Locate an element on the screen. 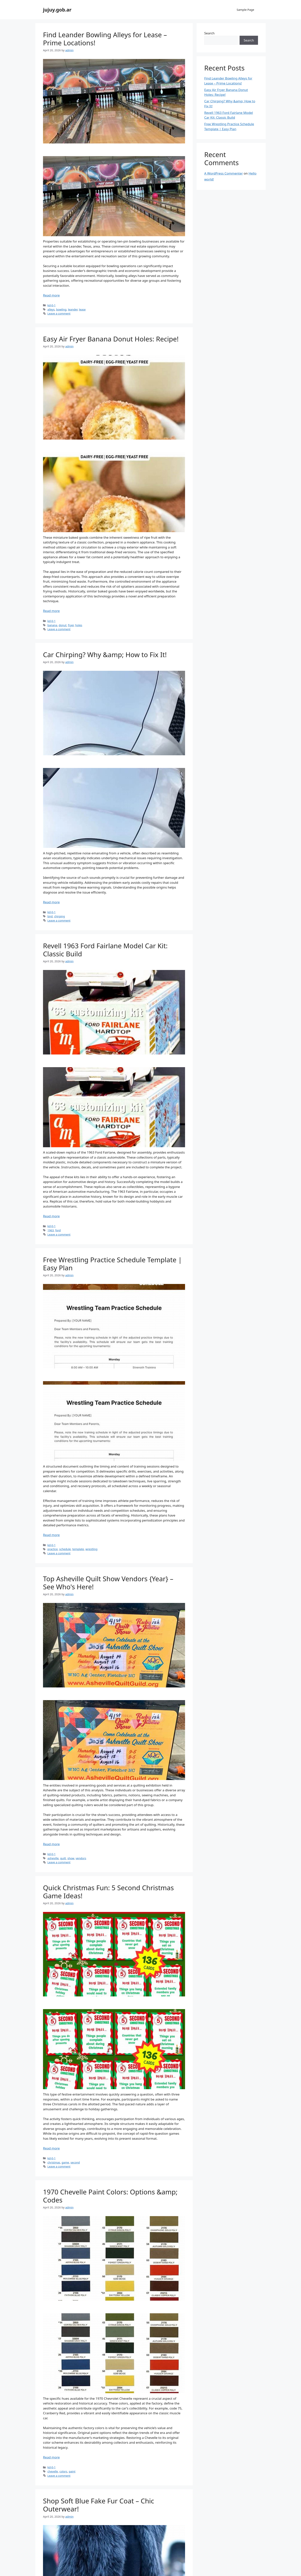 This screenshot has height=2576, width=301. Revell 1963 Ford Fairlane Model Car Kit: Classic Build is located at coordinates (105, 949).